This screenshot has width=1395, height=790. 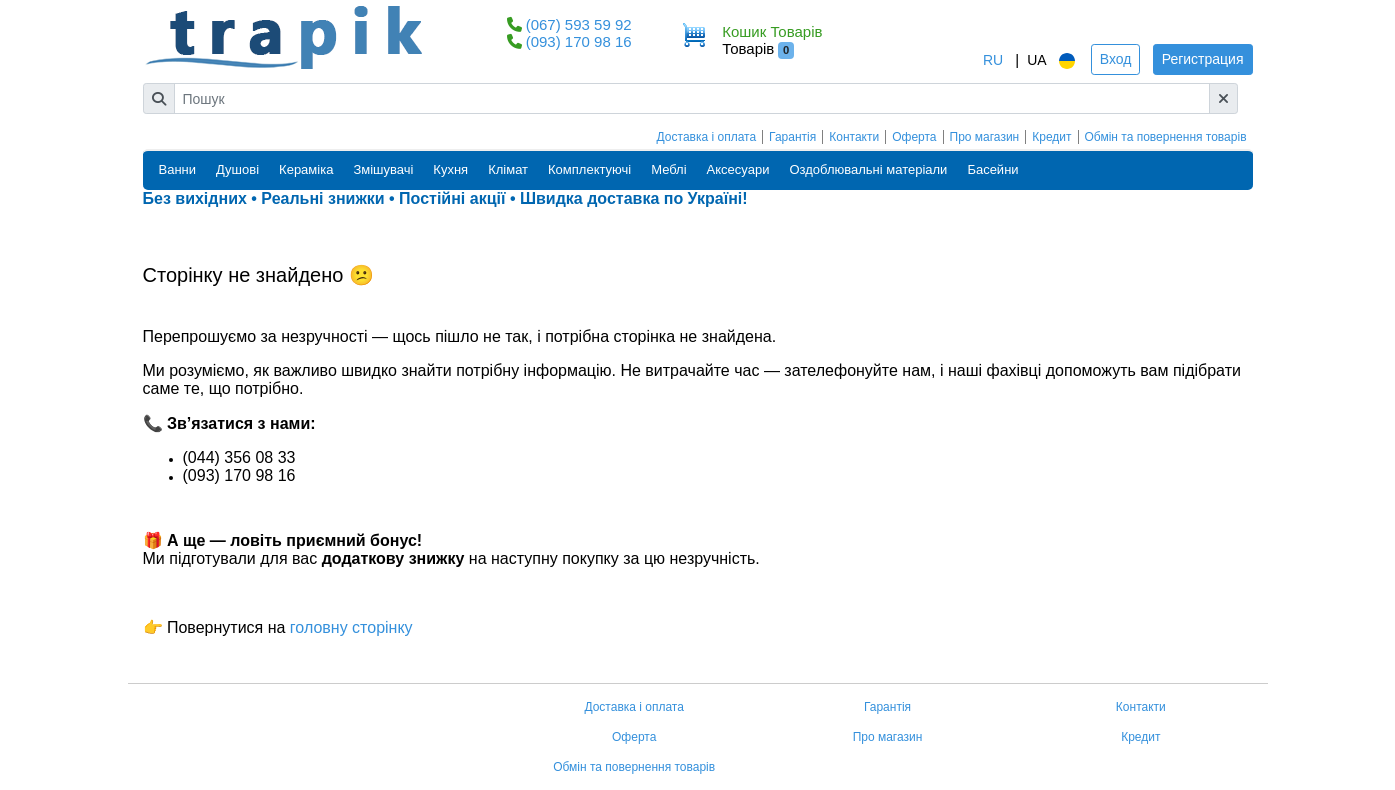 I want to click on Аксесуари [button], so click(x=738, y=169).